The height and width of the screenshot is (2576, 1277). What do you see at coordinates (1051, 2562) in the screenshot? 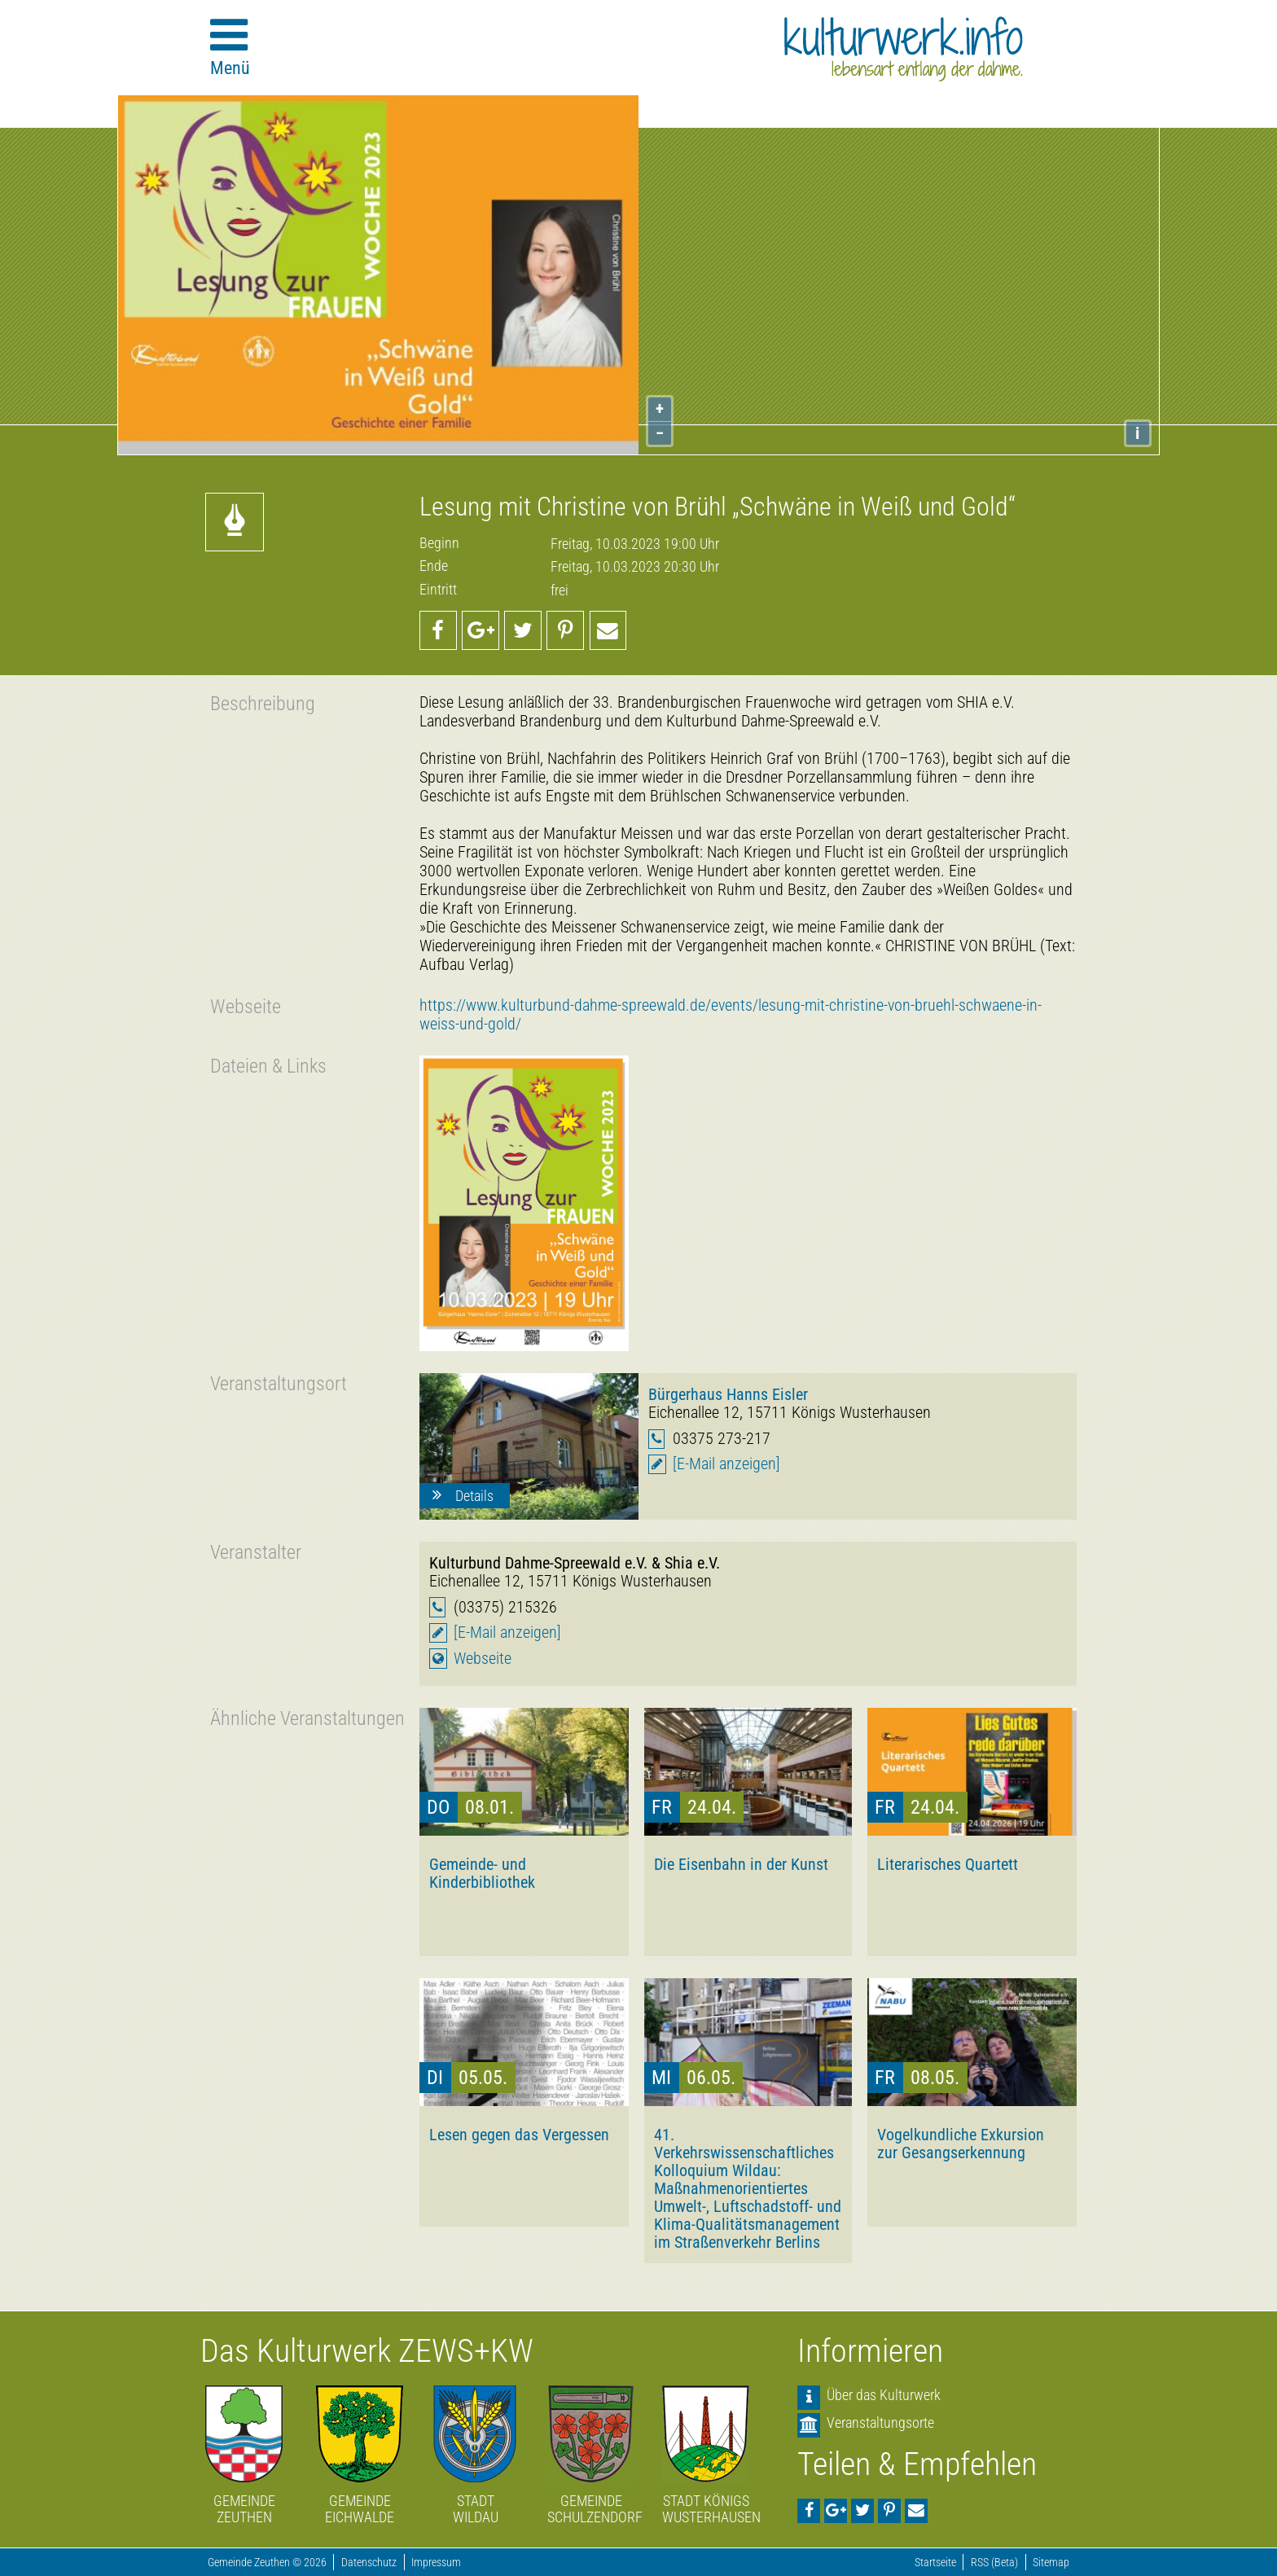
I see `Sitemap` at bounding box center [1051, 2562].